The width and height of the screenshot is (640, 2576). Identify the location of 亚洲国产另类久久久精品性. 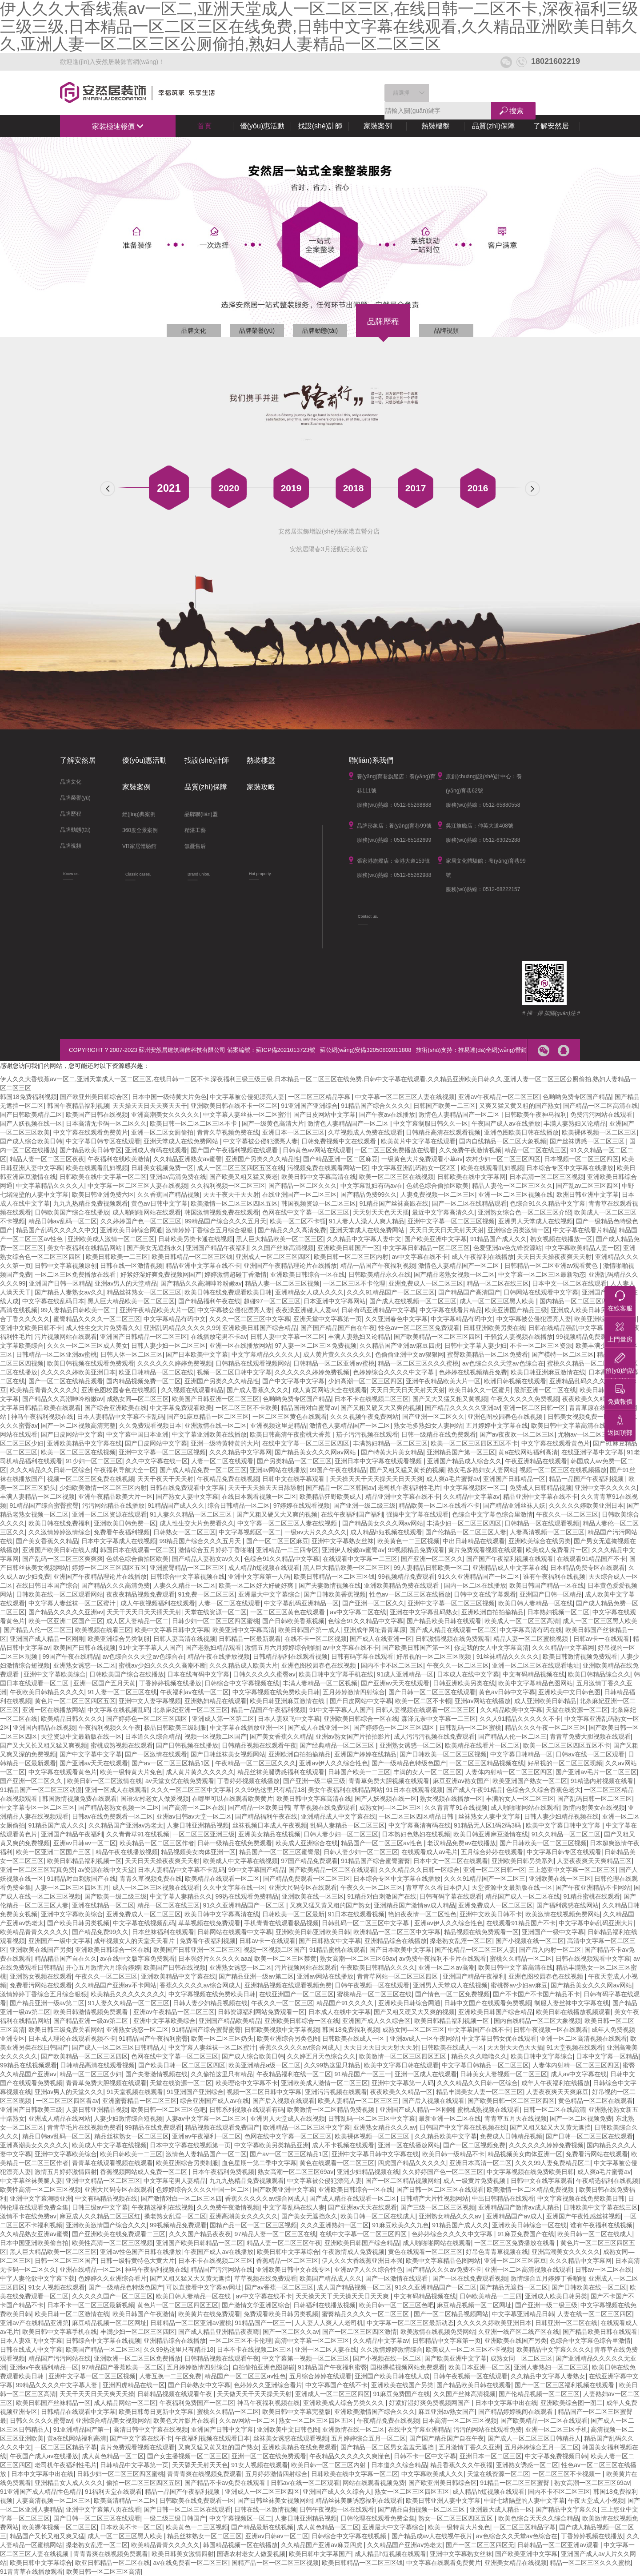
(262, 1159).